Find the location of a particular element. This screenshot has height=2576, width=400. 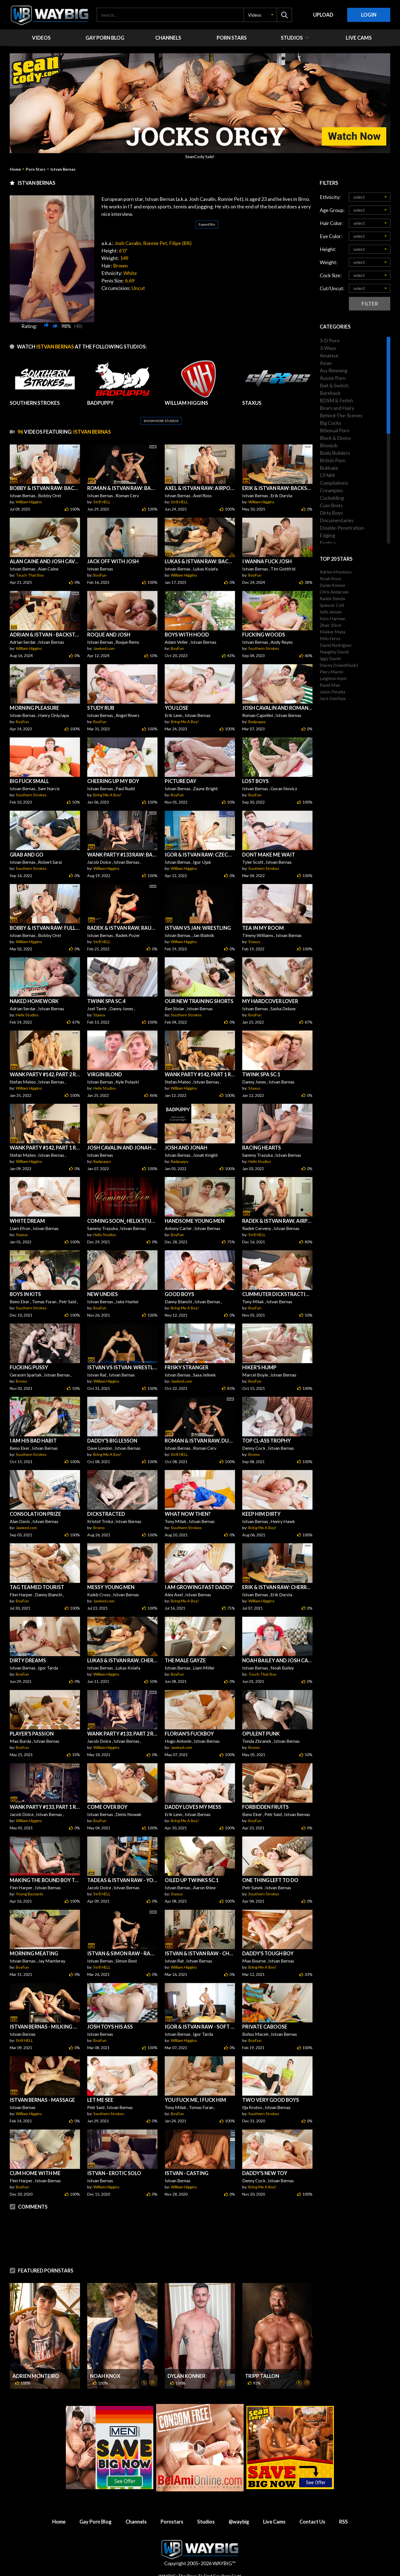

Cuckolding is located at coordinates (332, 498).